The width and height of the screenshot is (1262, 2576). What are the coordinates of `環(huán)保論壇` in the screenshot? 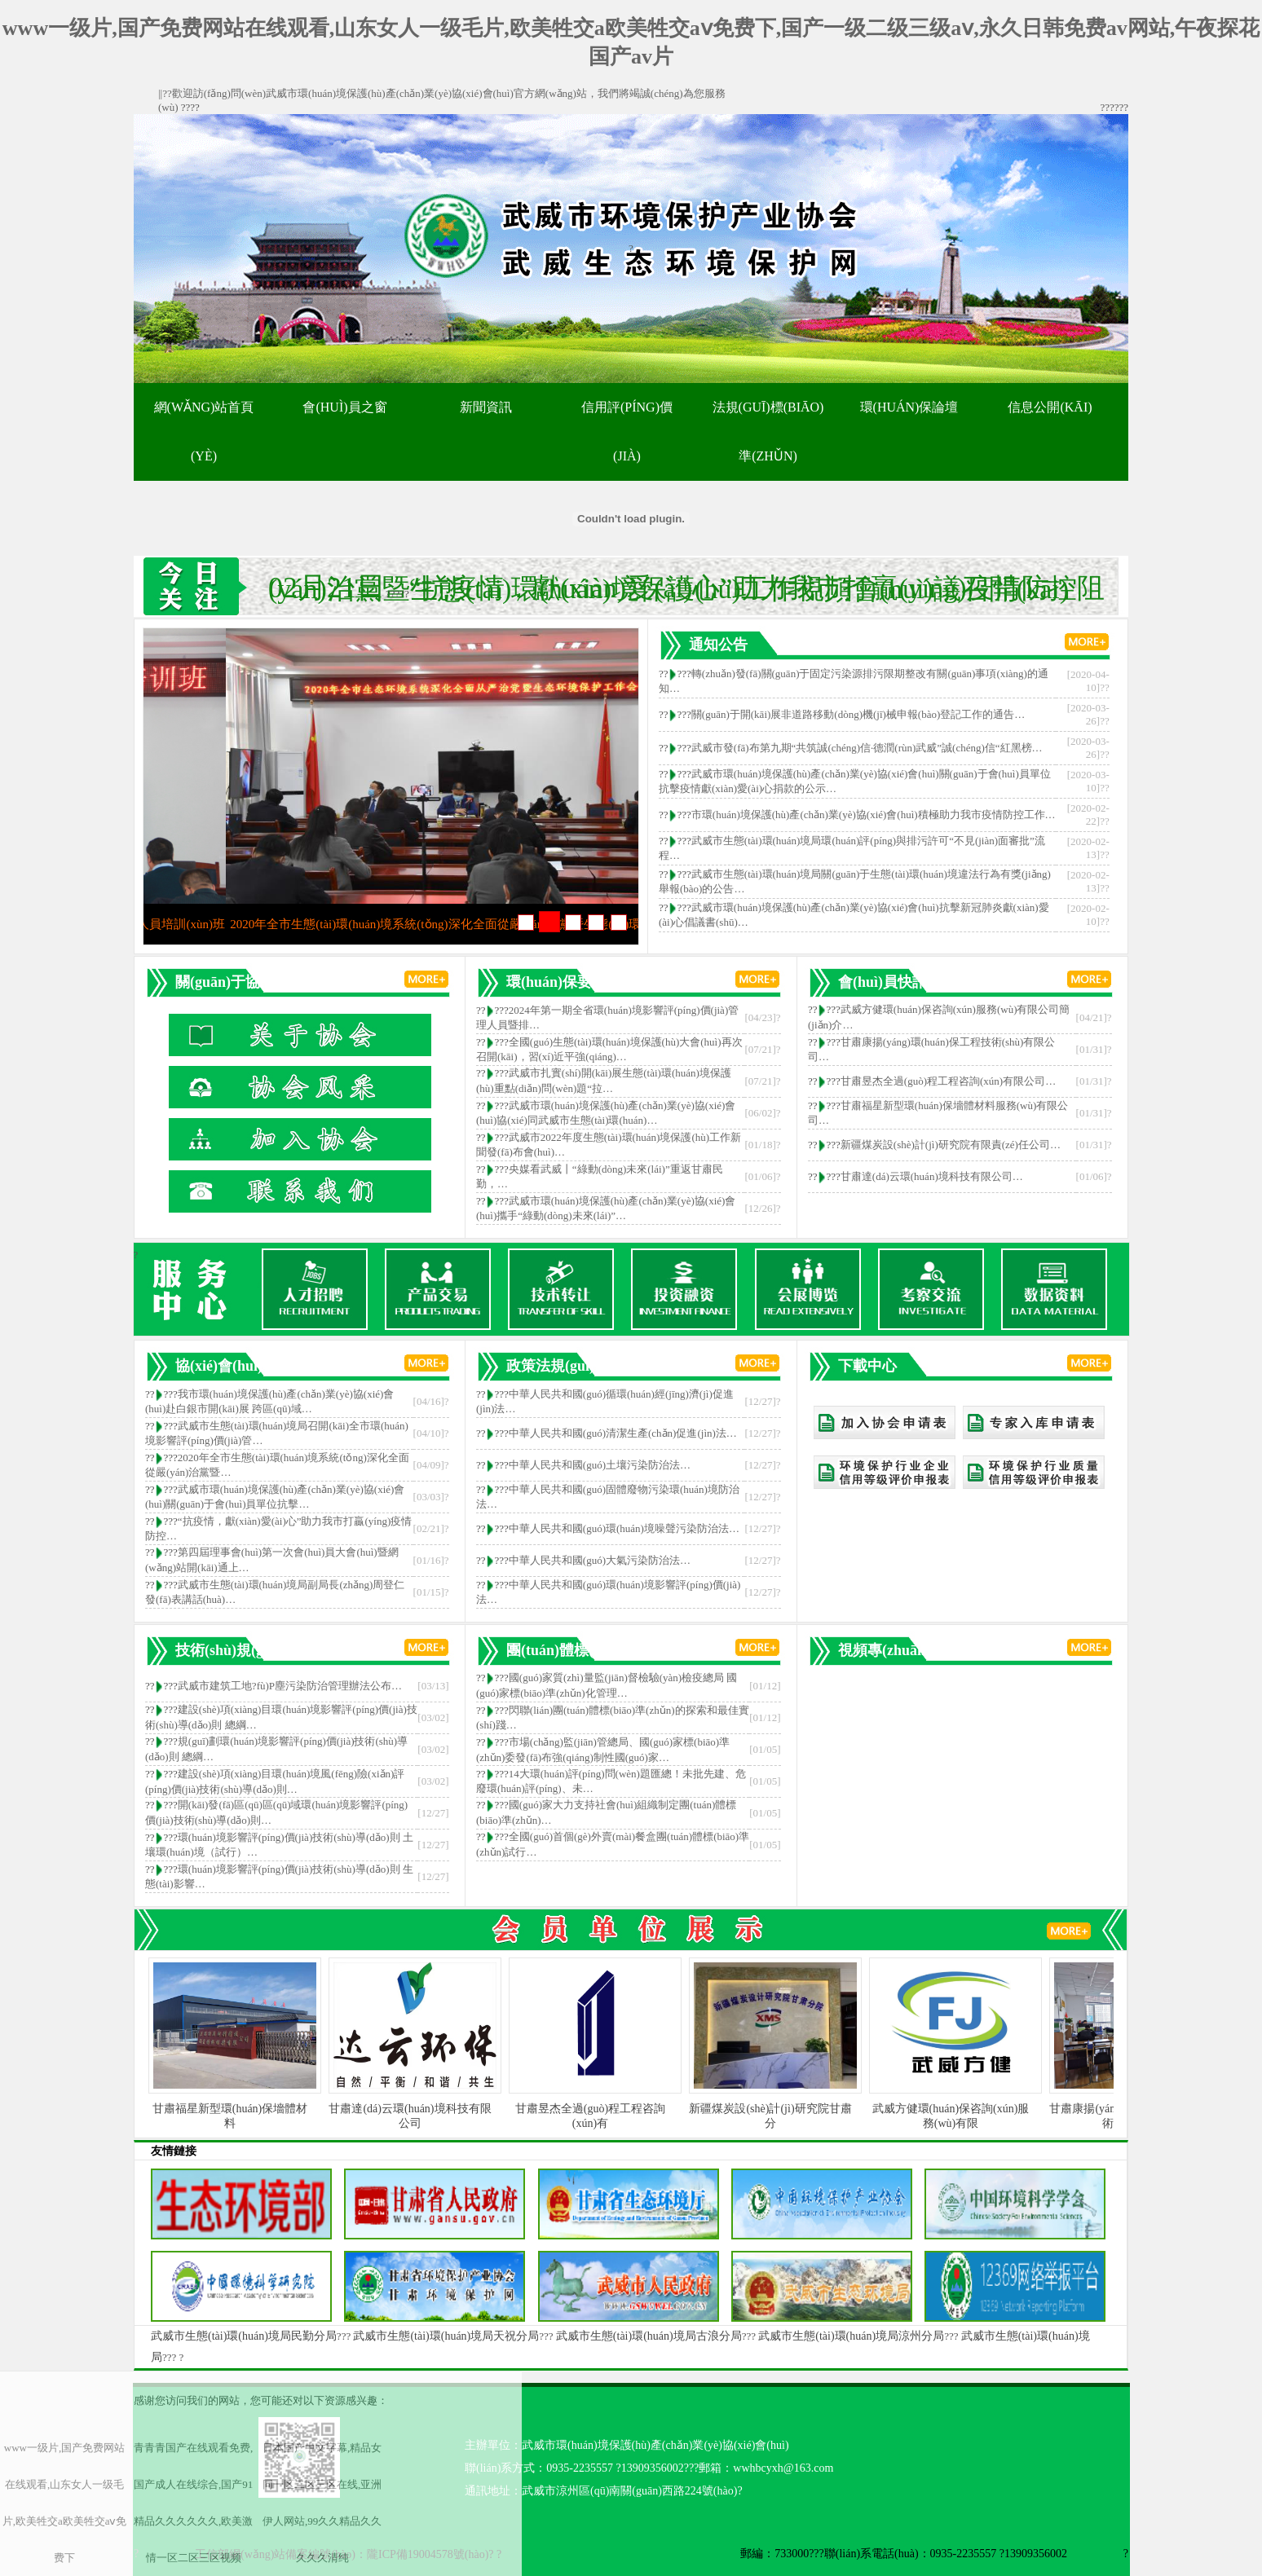 It's located at (909, 407).